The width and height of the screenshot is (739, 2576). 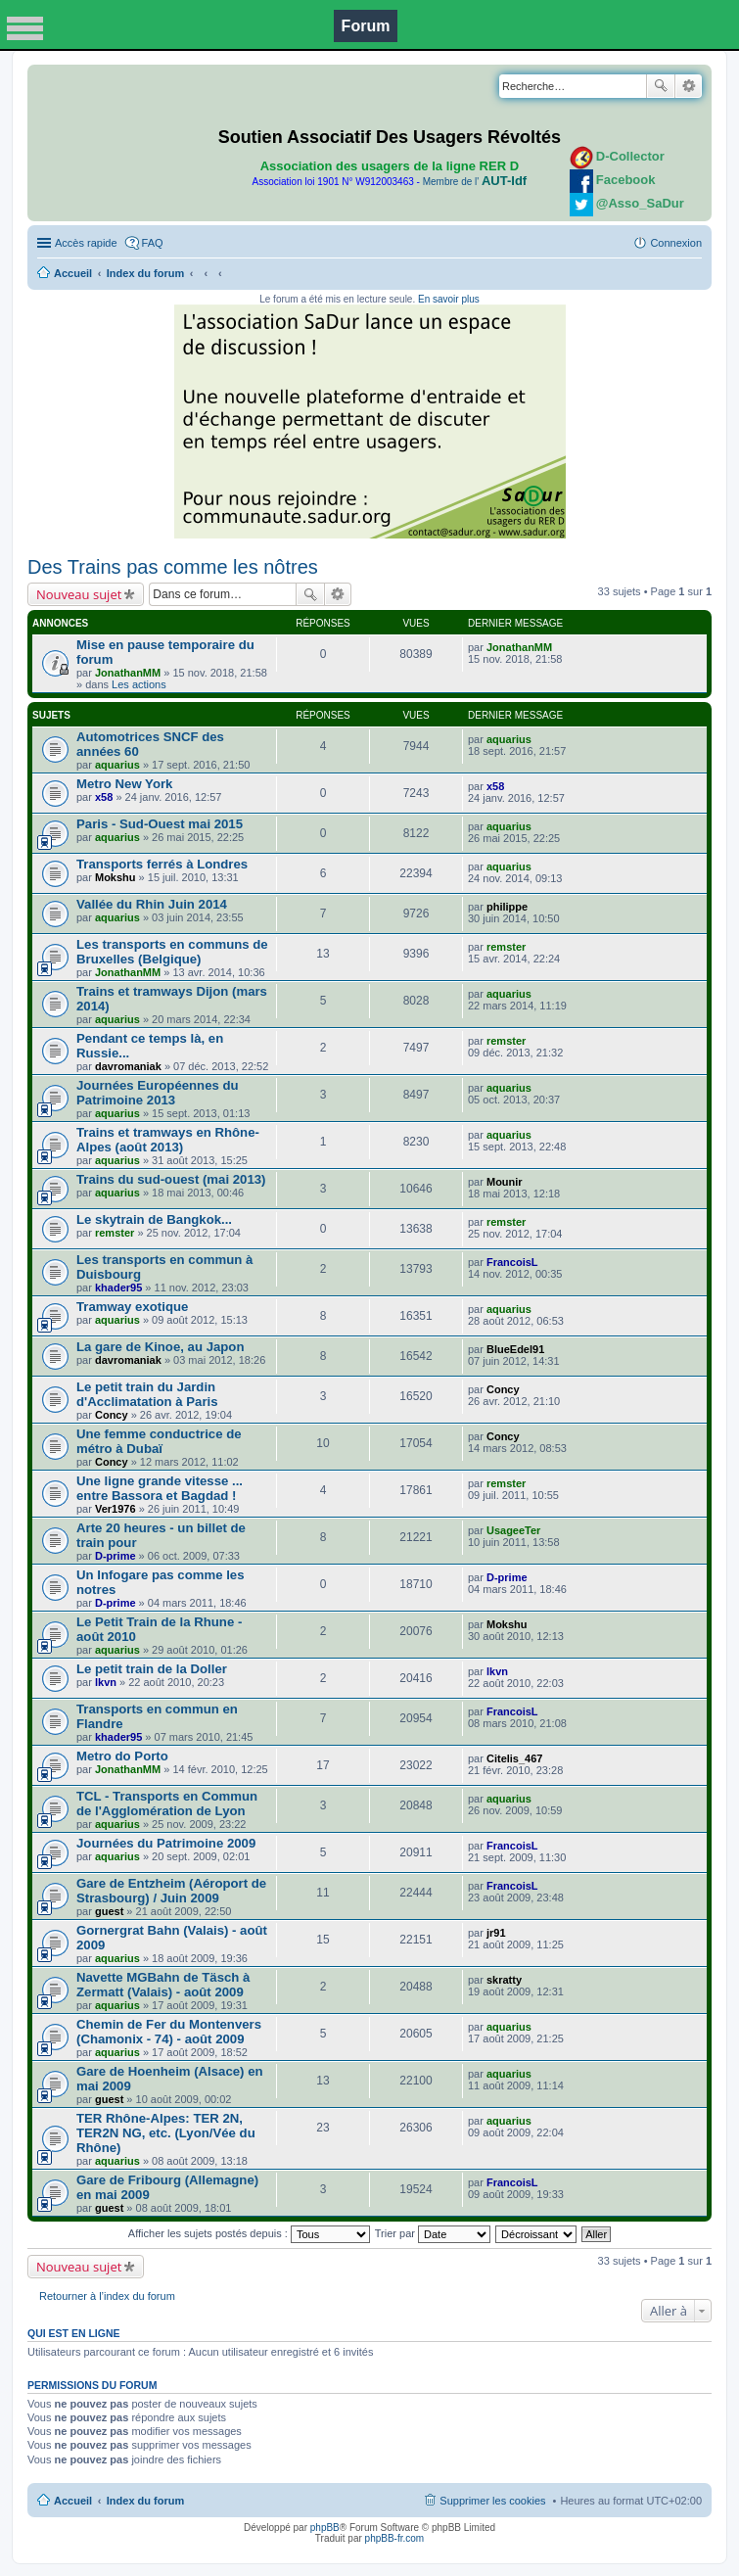 What do you see at coordinates (395, 2538) in the screenshot?
I see `phpBB-fr.com` at bounding box center [395, 2538].